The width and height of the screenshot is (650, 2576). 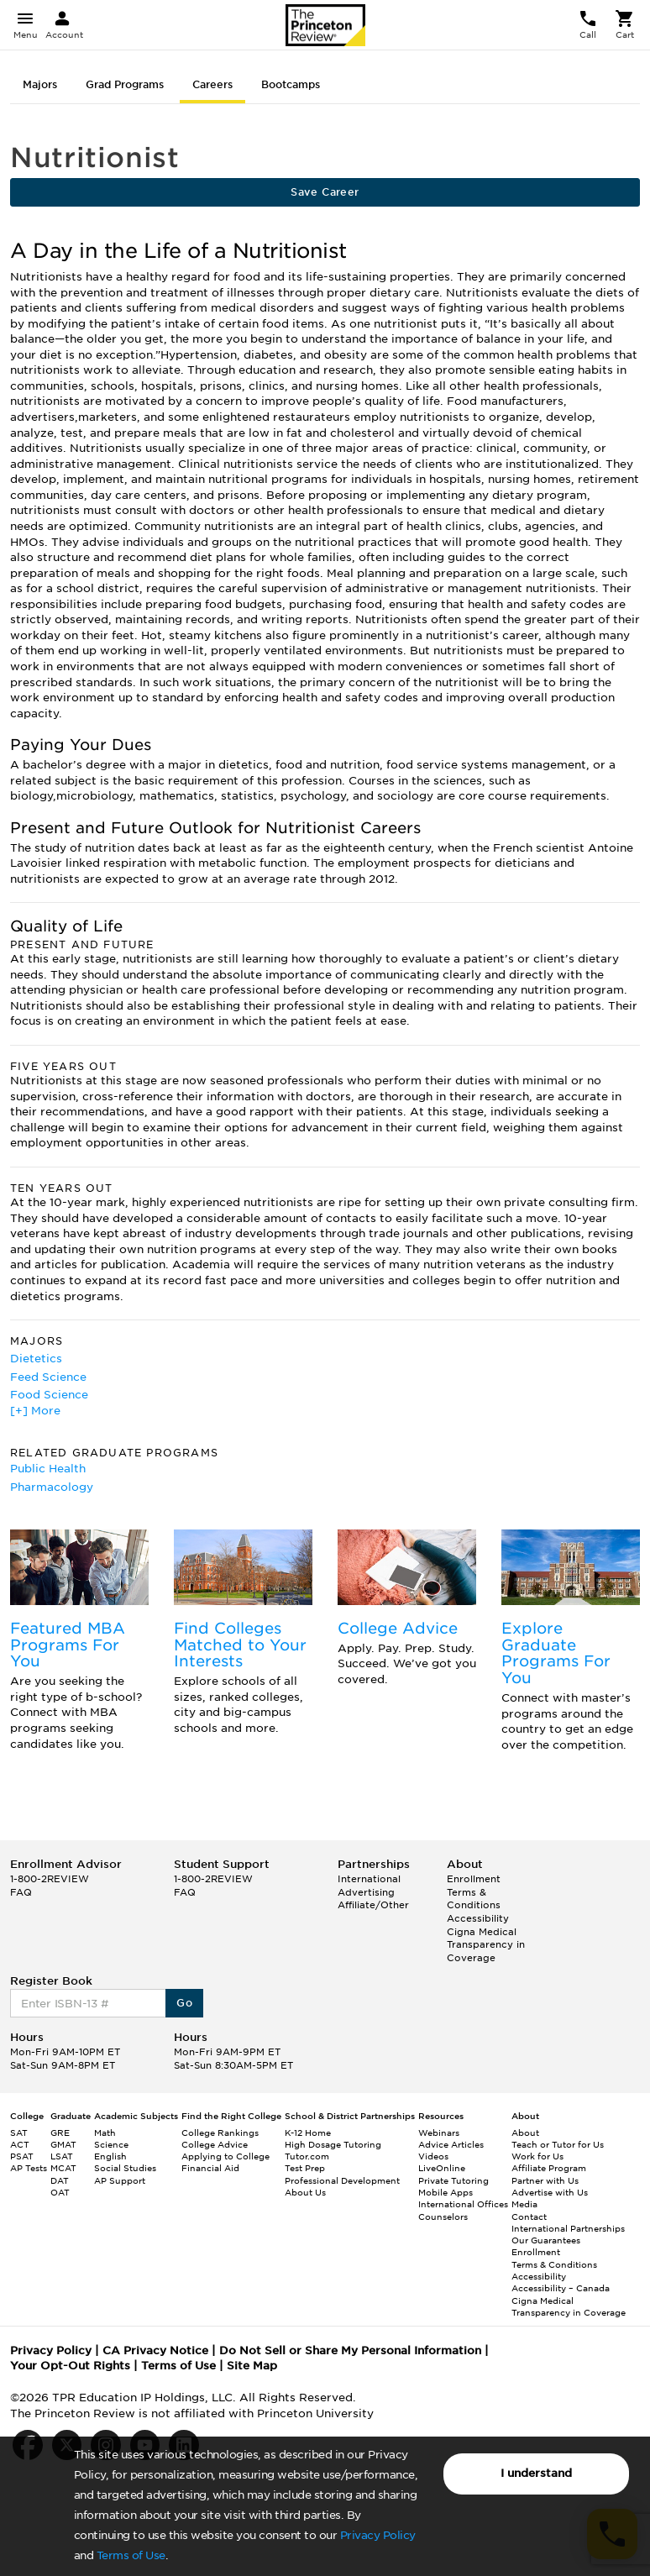 I want to click on Site Map, so click(x=252, y=2365).